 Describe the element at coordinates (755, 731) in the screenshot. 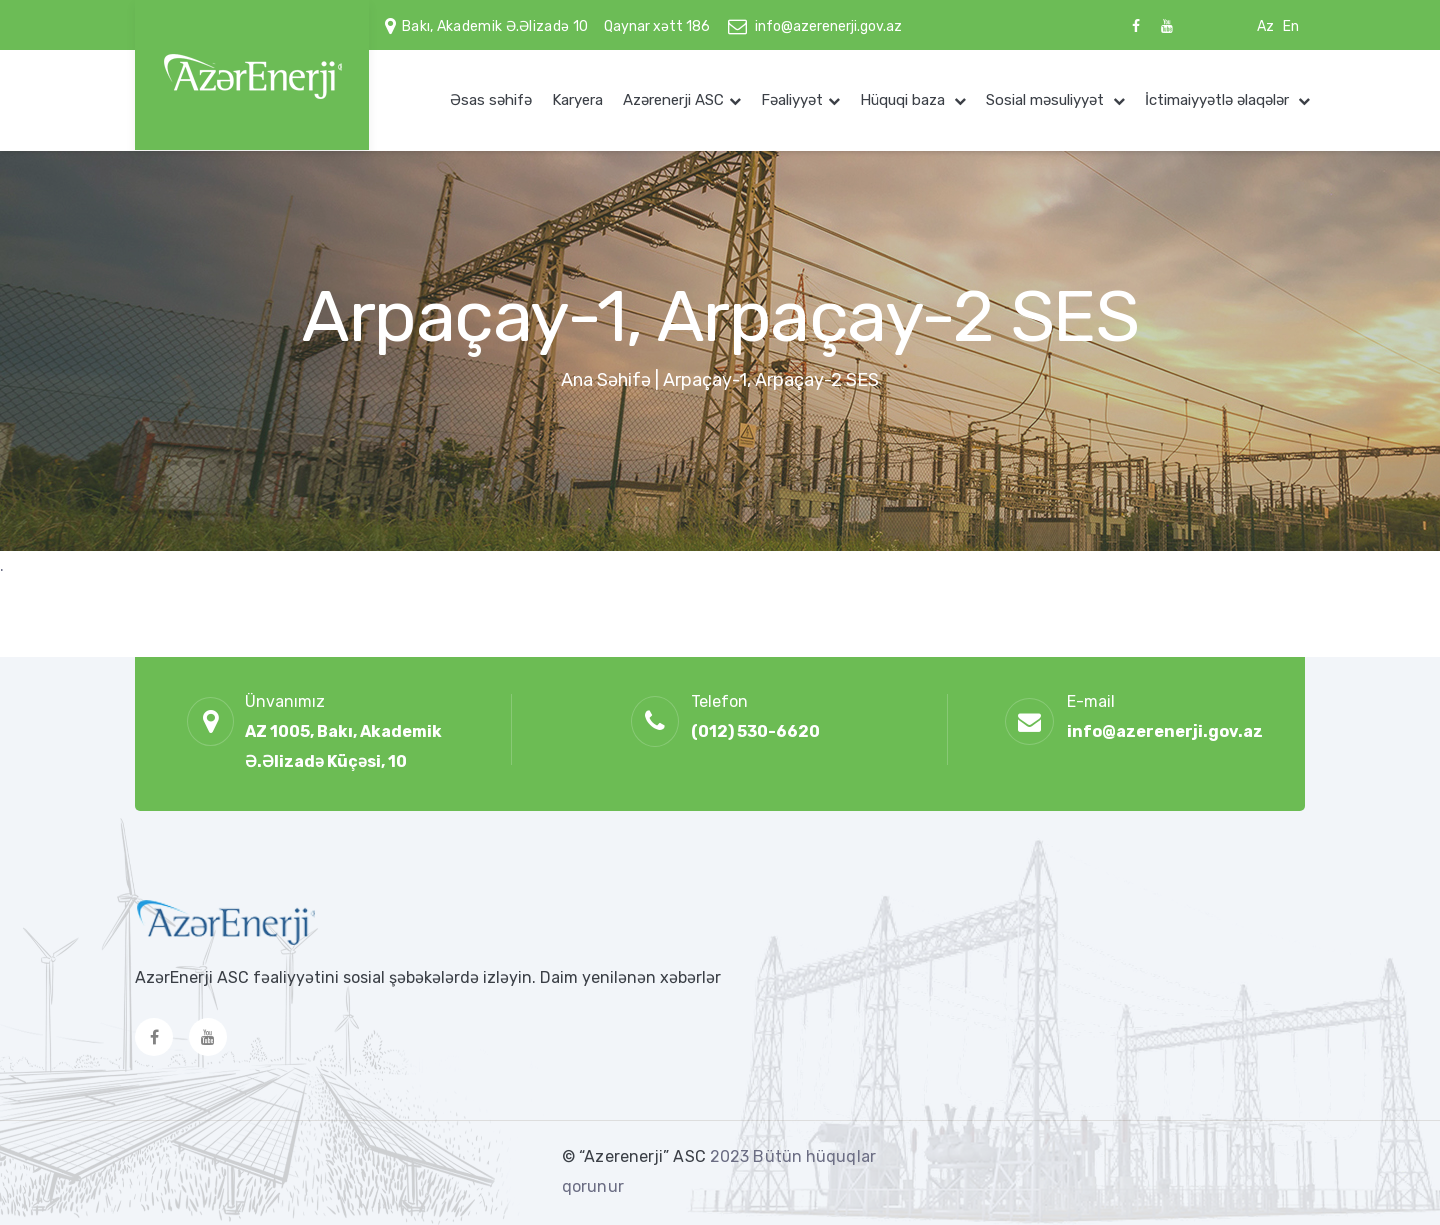

I see `(012) 530-6620` at that location.